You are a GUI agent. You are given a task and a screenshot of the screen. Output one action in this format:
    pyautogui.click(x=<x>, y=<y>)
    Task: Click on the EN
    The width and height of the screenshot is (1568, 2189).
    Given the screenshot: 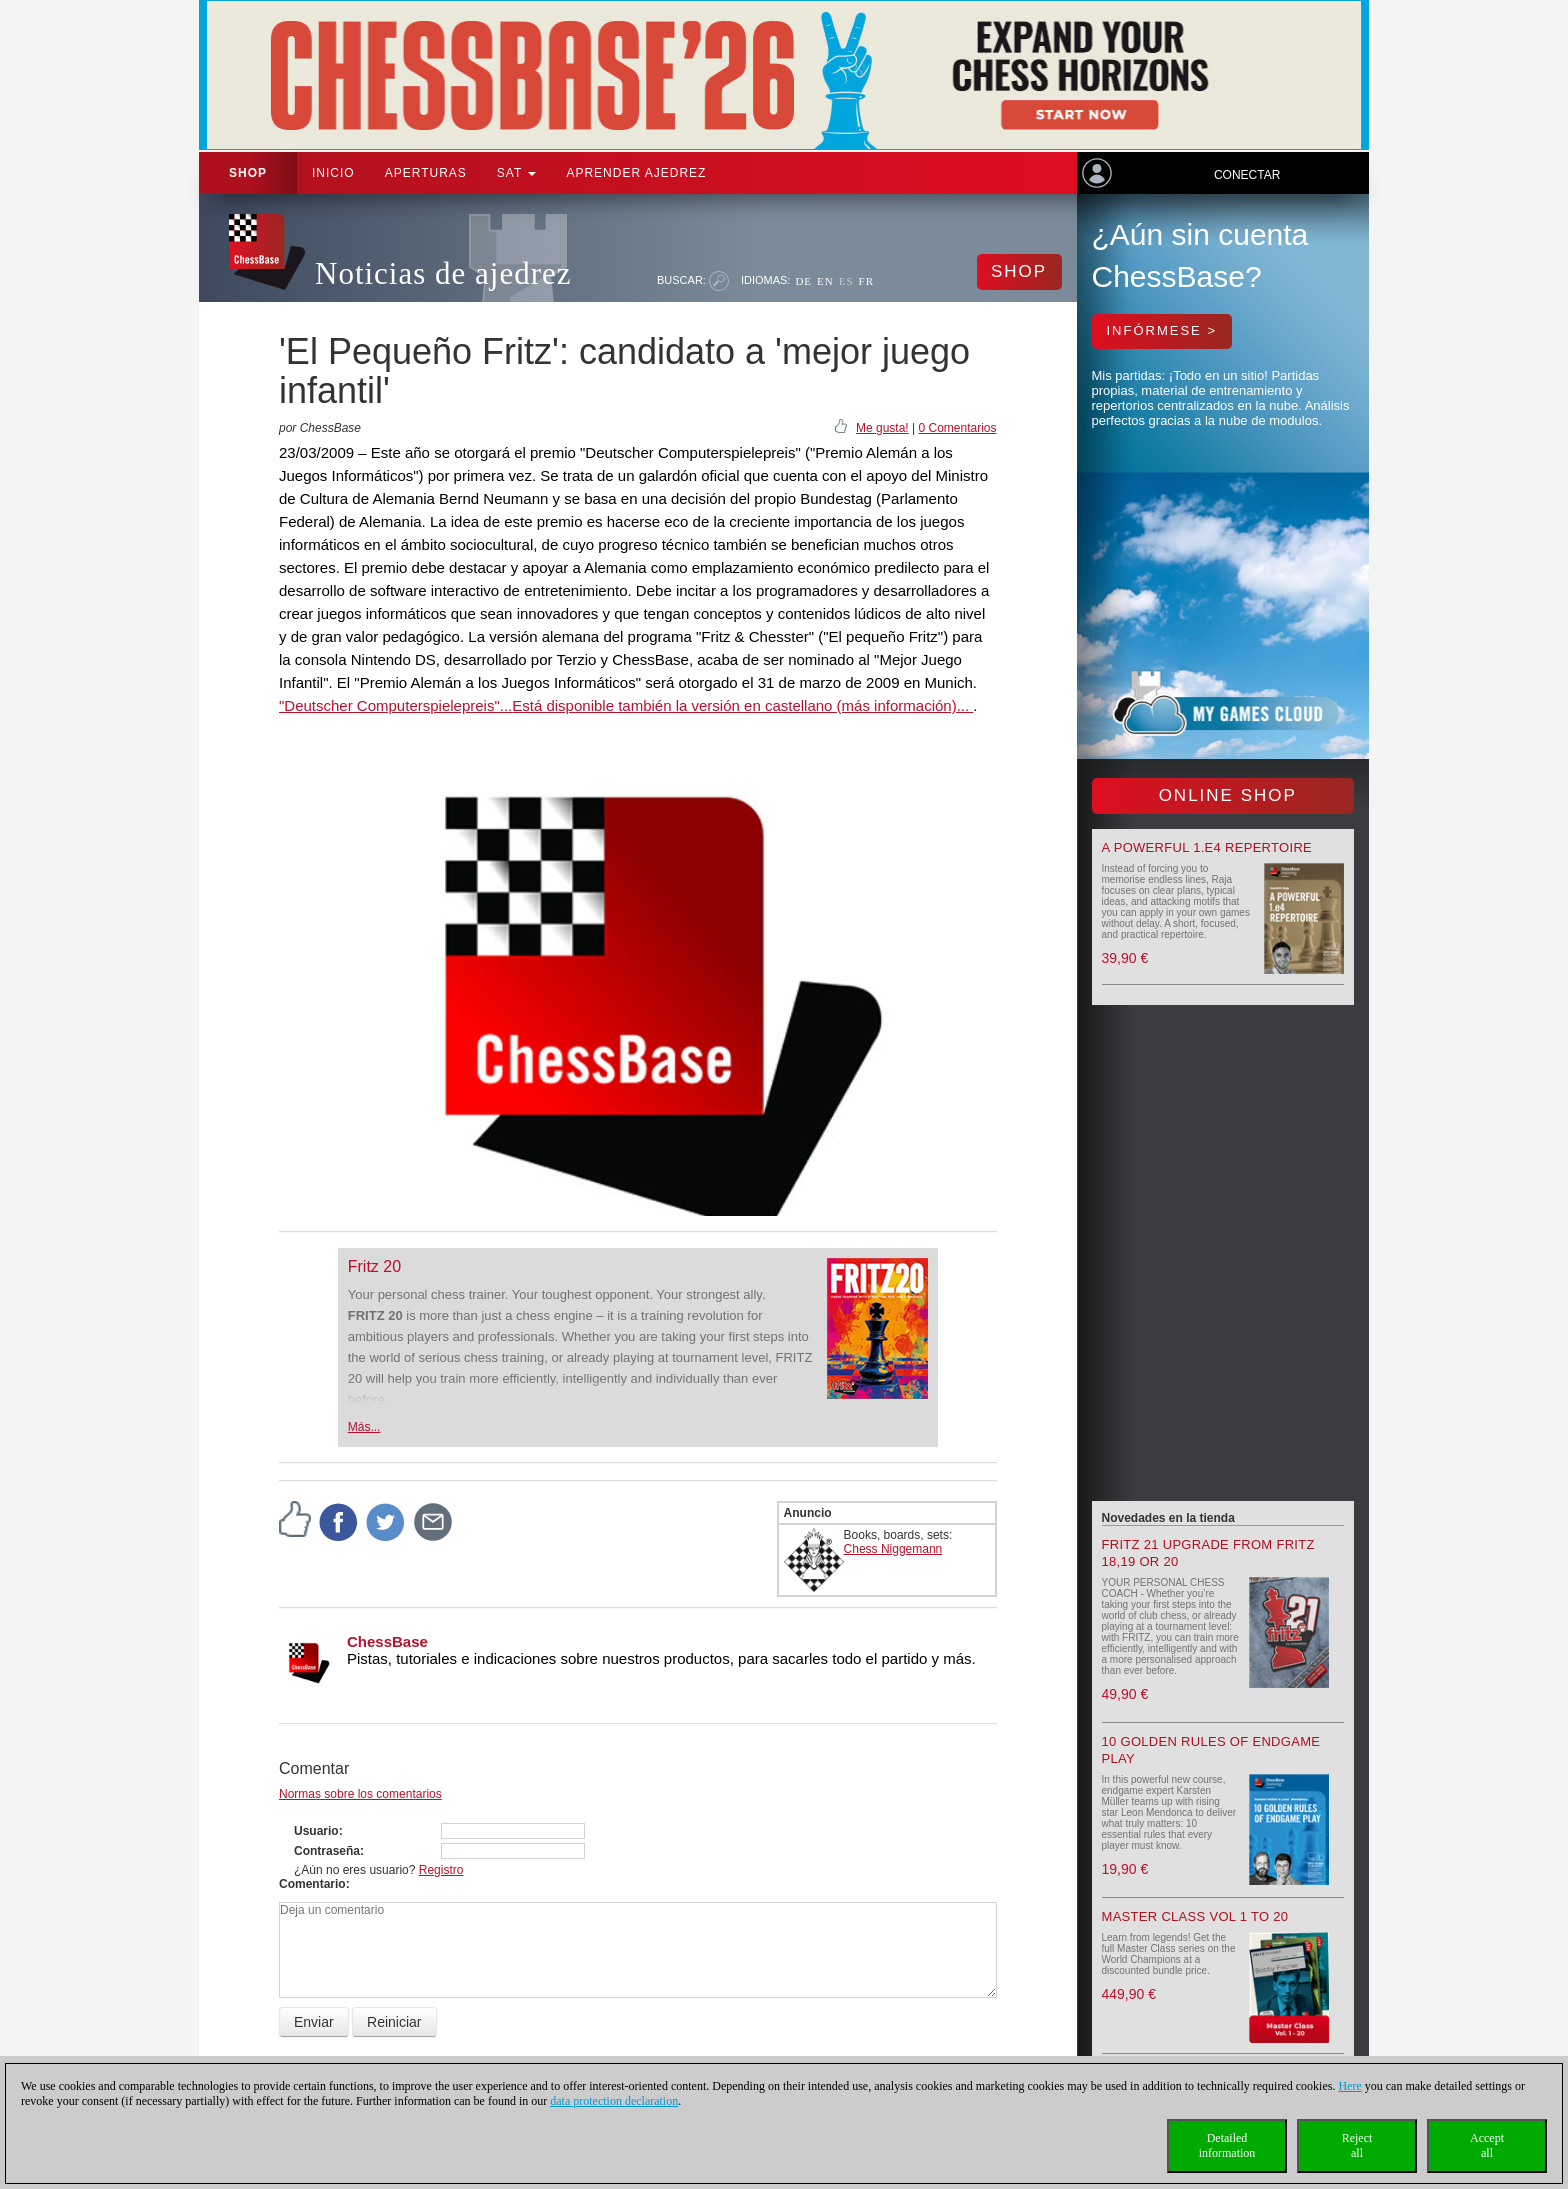 What is the action you would take?
    pyautogui.click(x=825, y=281)
    